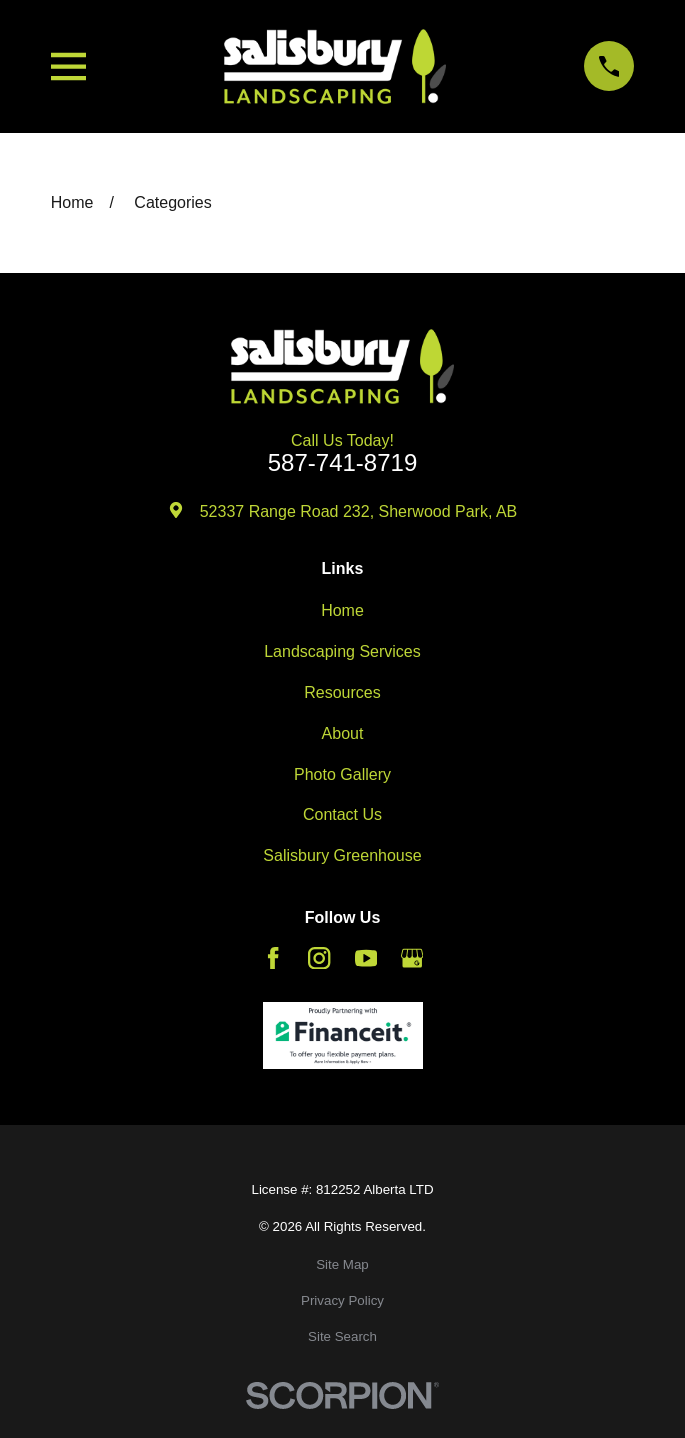 The image size is (685, 1438). I want to click on Contact Us, so click(342, 814).